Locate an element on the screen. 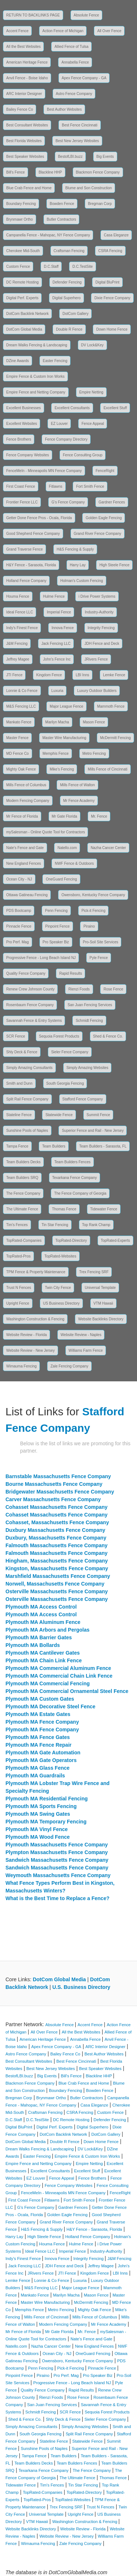  Defender Fencing is located at coordinates (67, 282).